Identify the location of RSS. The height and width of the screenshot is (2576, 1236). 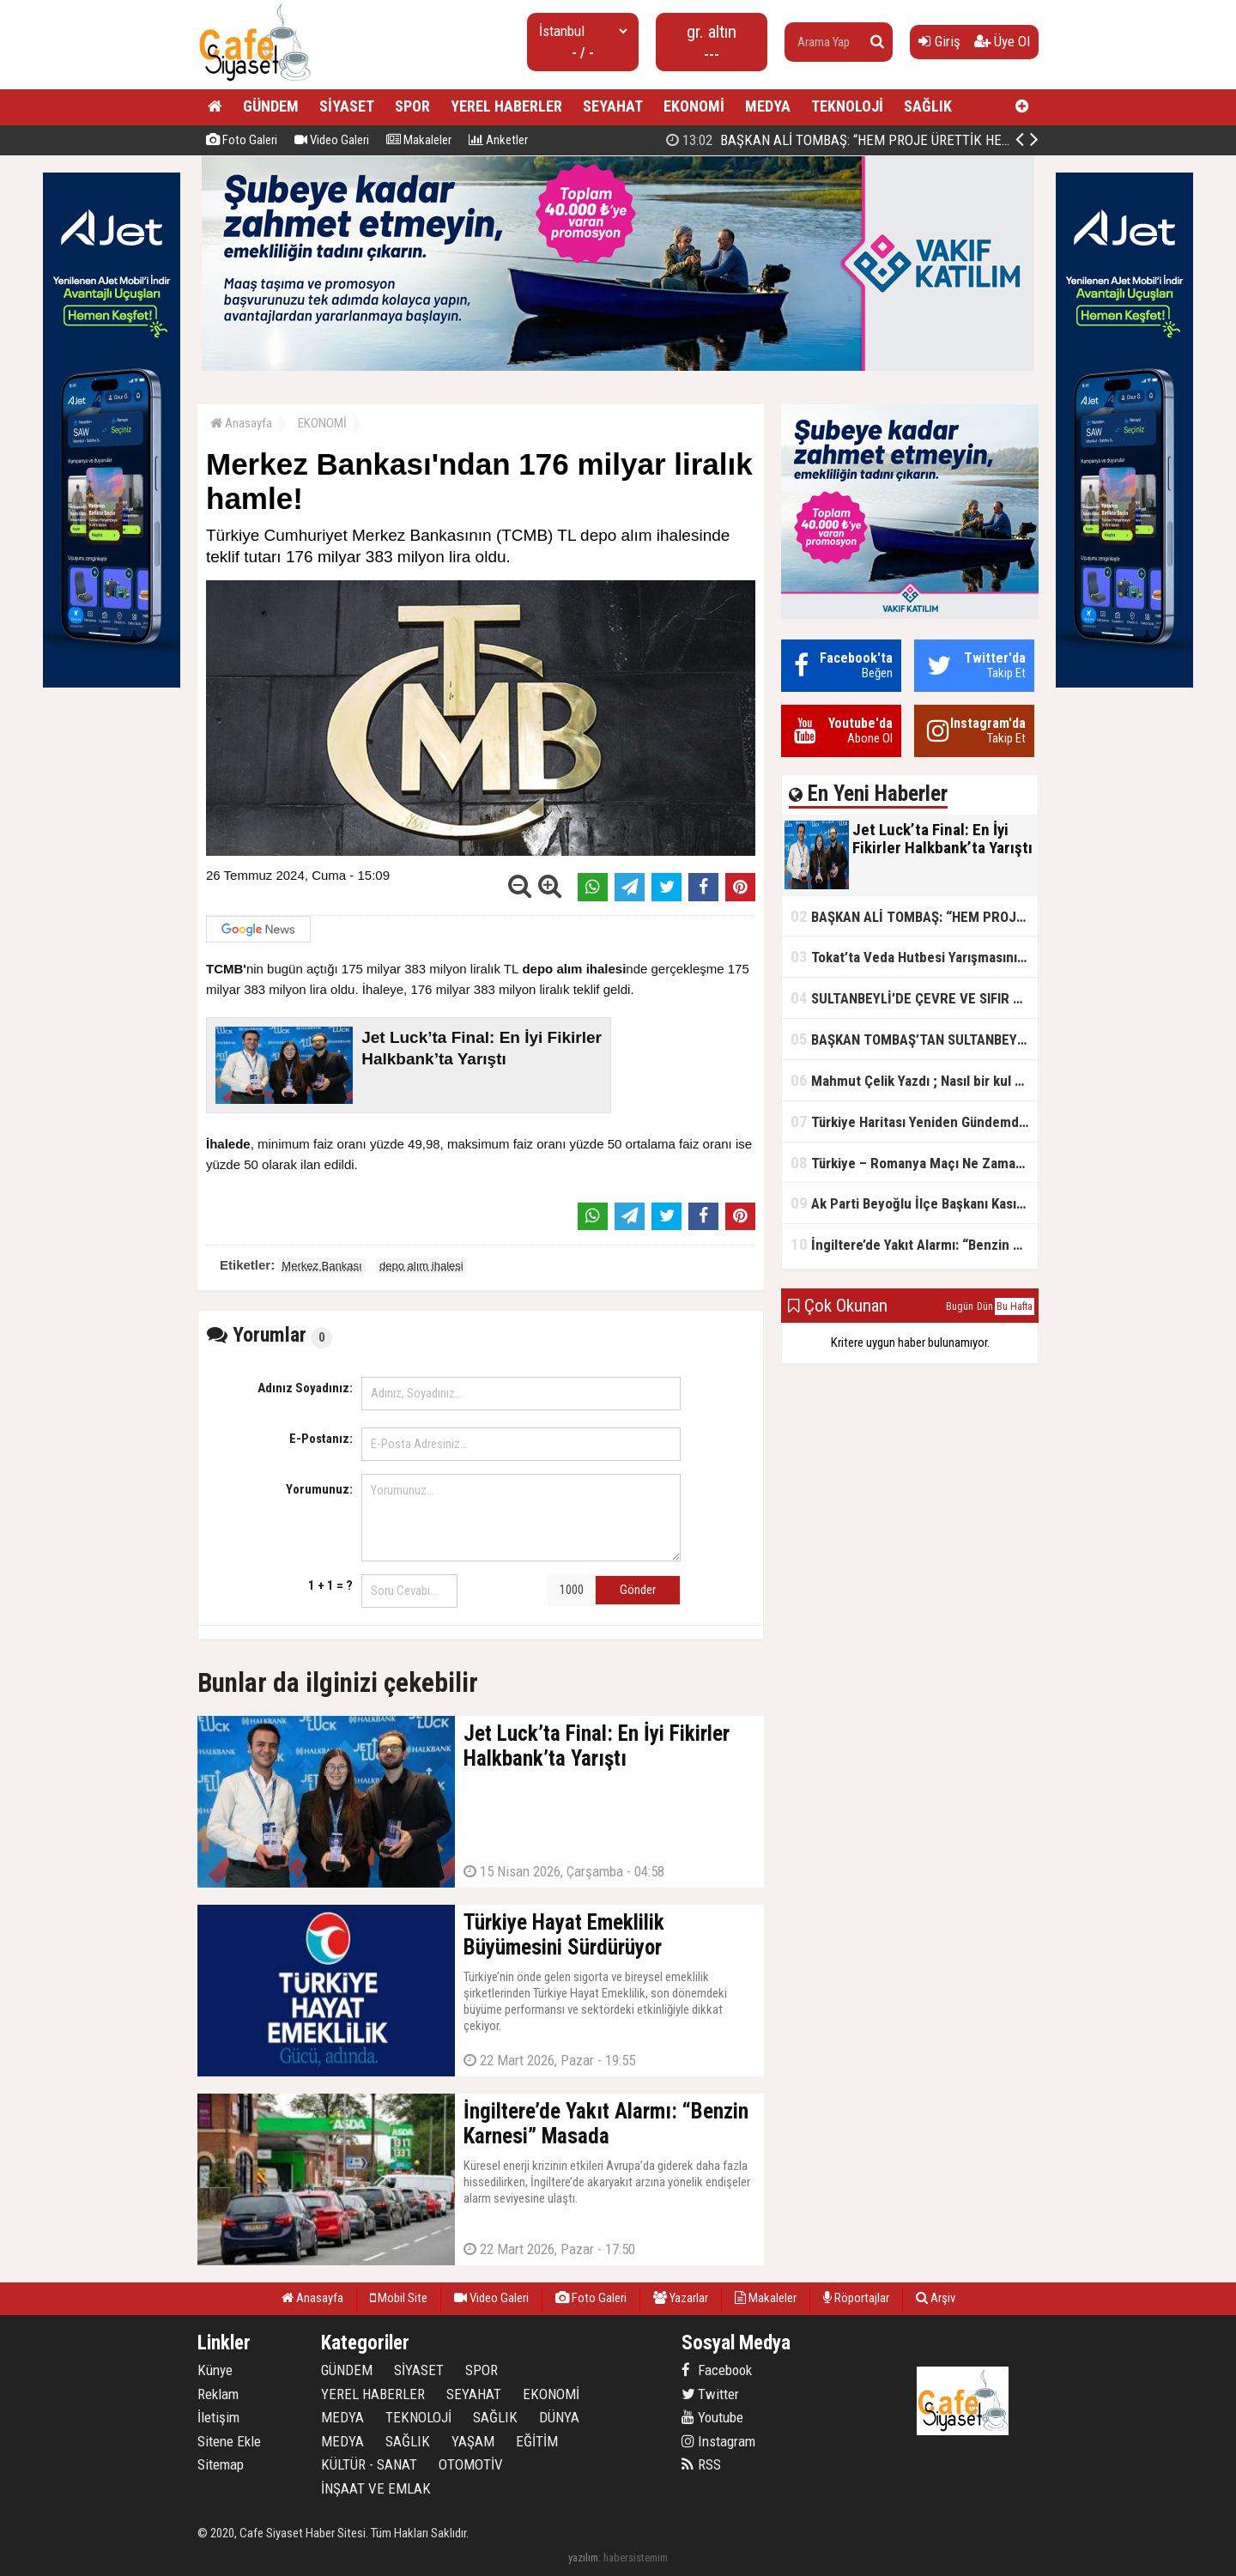
(701, 2464).